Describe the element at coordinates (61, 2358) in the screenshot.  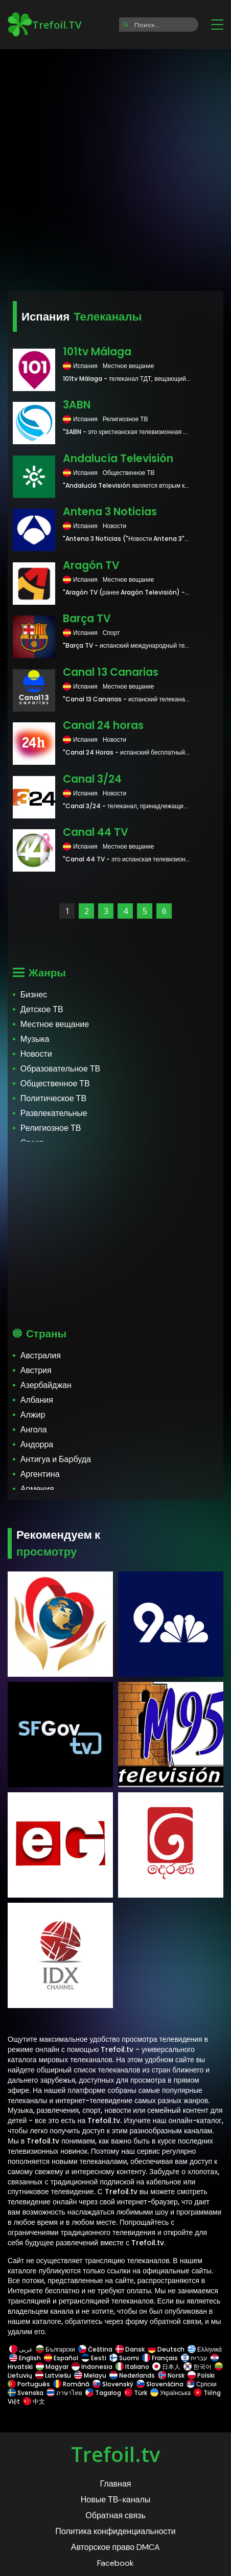
I see `Español` at that location.